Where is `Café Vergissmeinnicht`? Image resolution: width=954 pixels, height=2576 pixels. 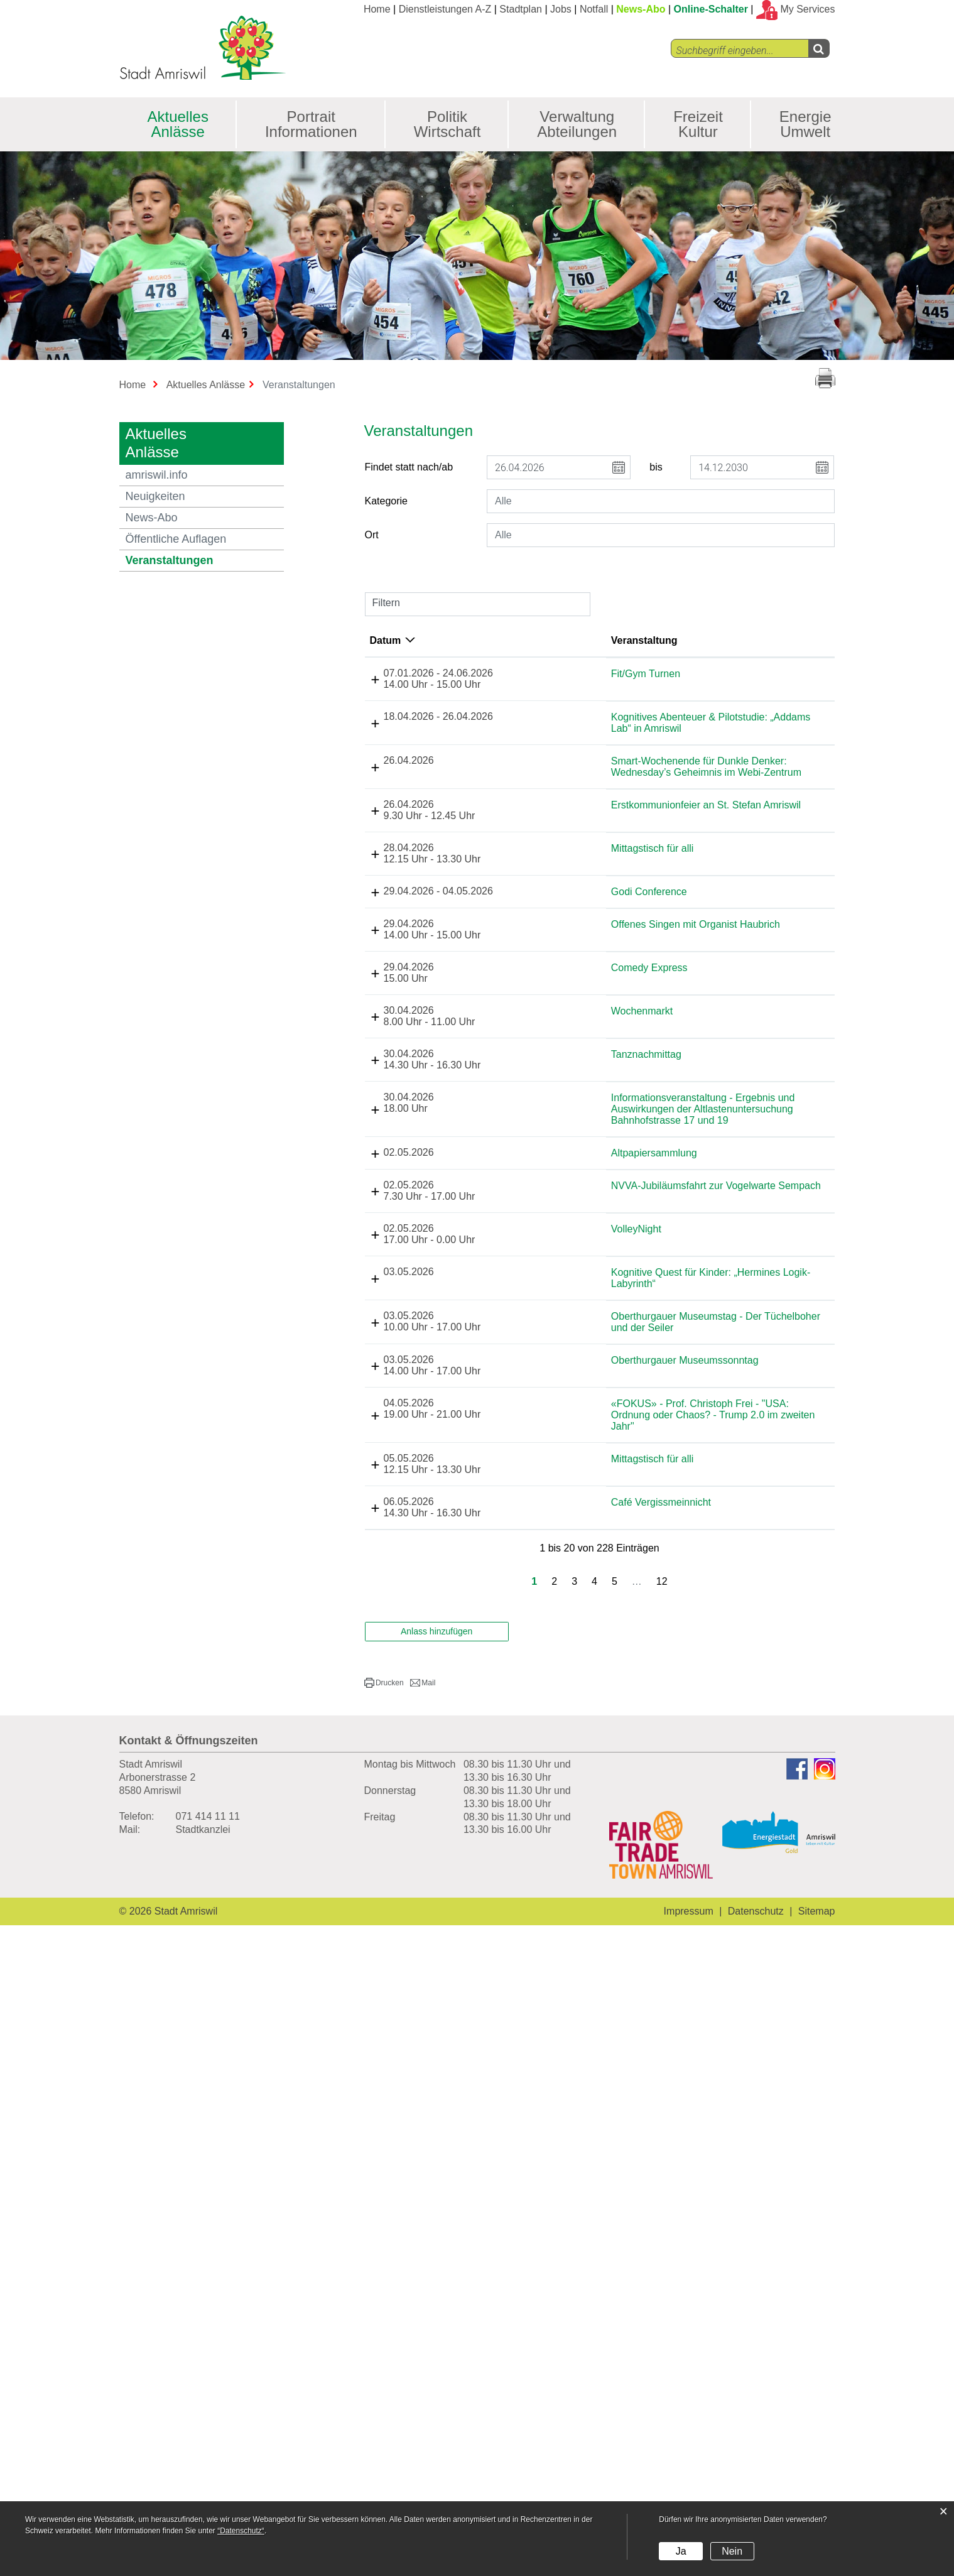 Café Vergissmeinnicht is located at coordinates (612, 2134).